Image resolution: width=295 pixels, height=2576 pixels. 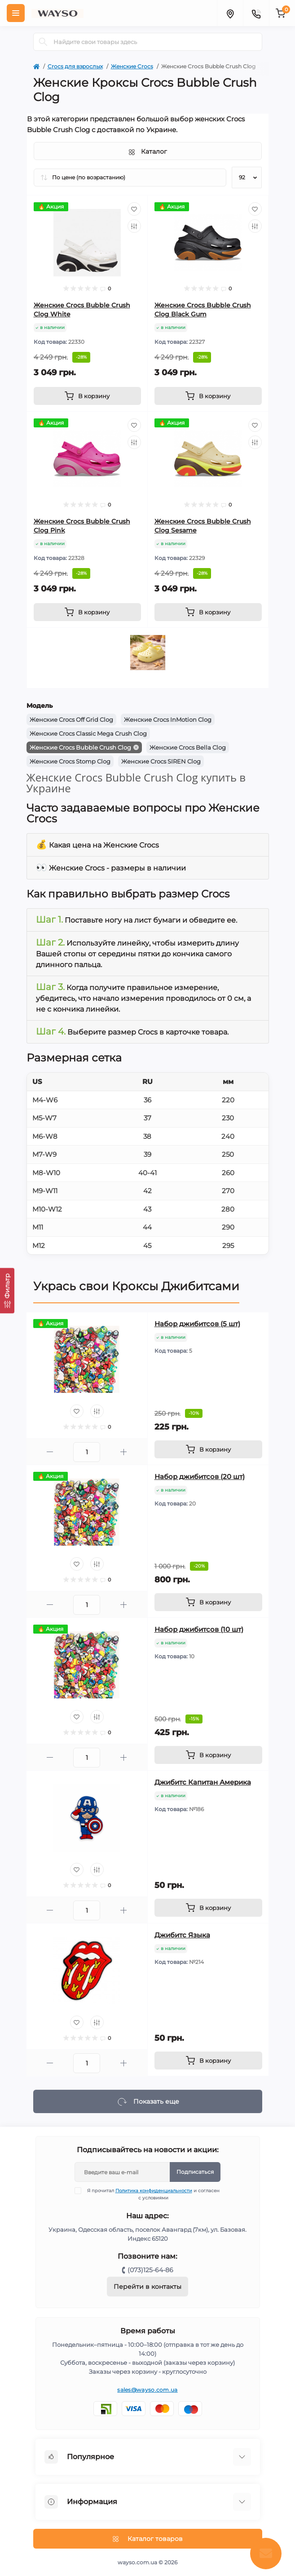 I want to click on Женские Crocs Classic Mega Crush Clog, so click(x=88, y=733).